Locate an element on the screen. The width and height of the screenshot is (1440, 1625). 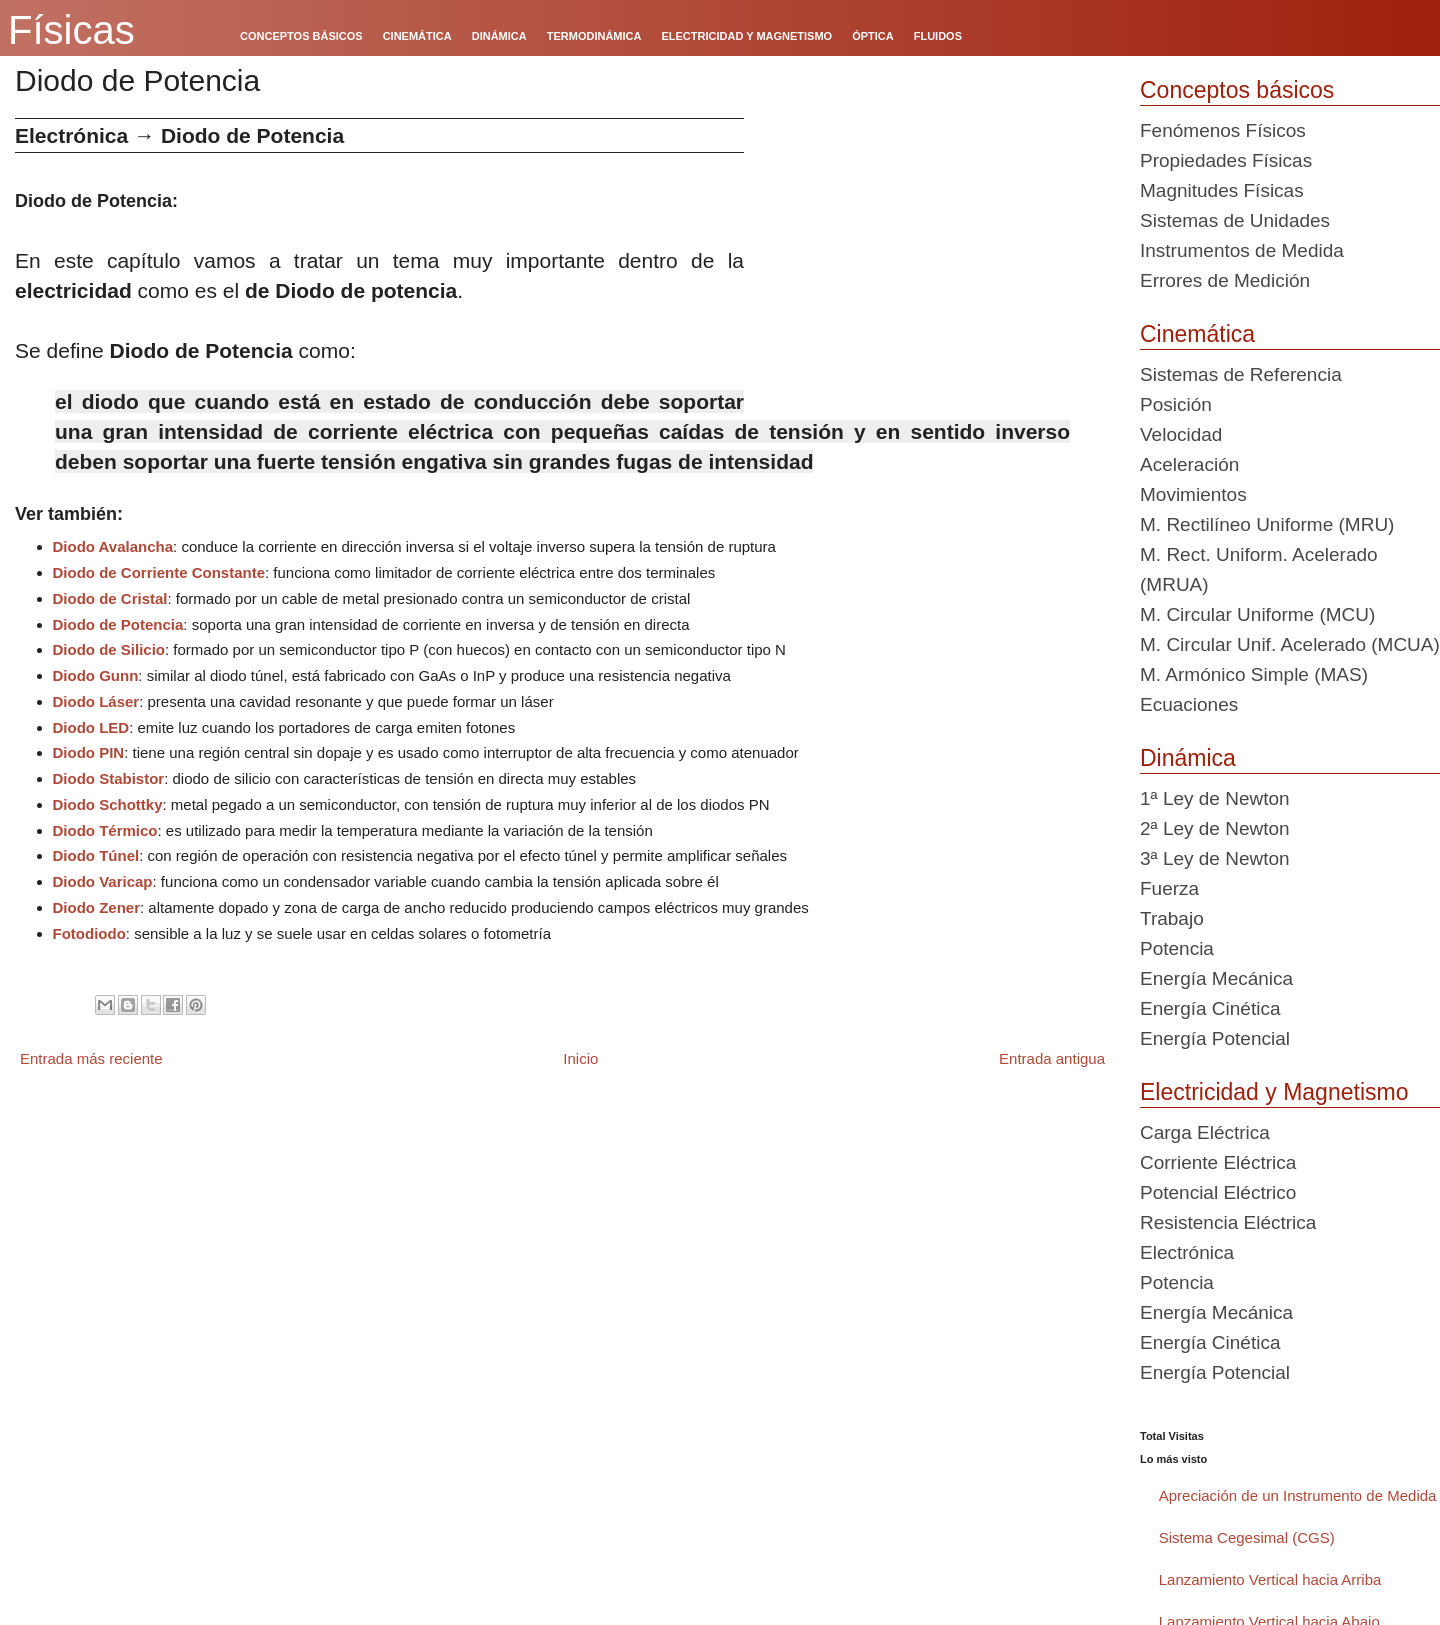
Energía Mecánica is located at coordinates (1216, 978).